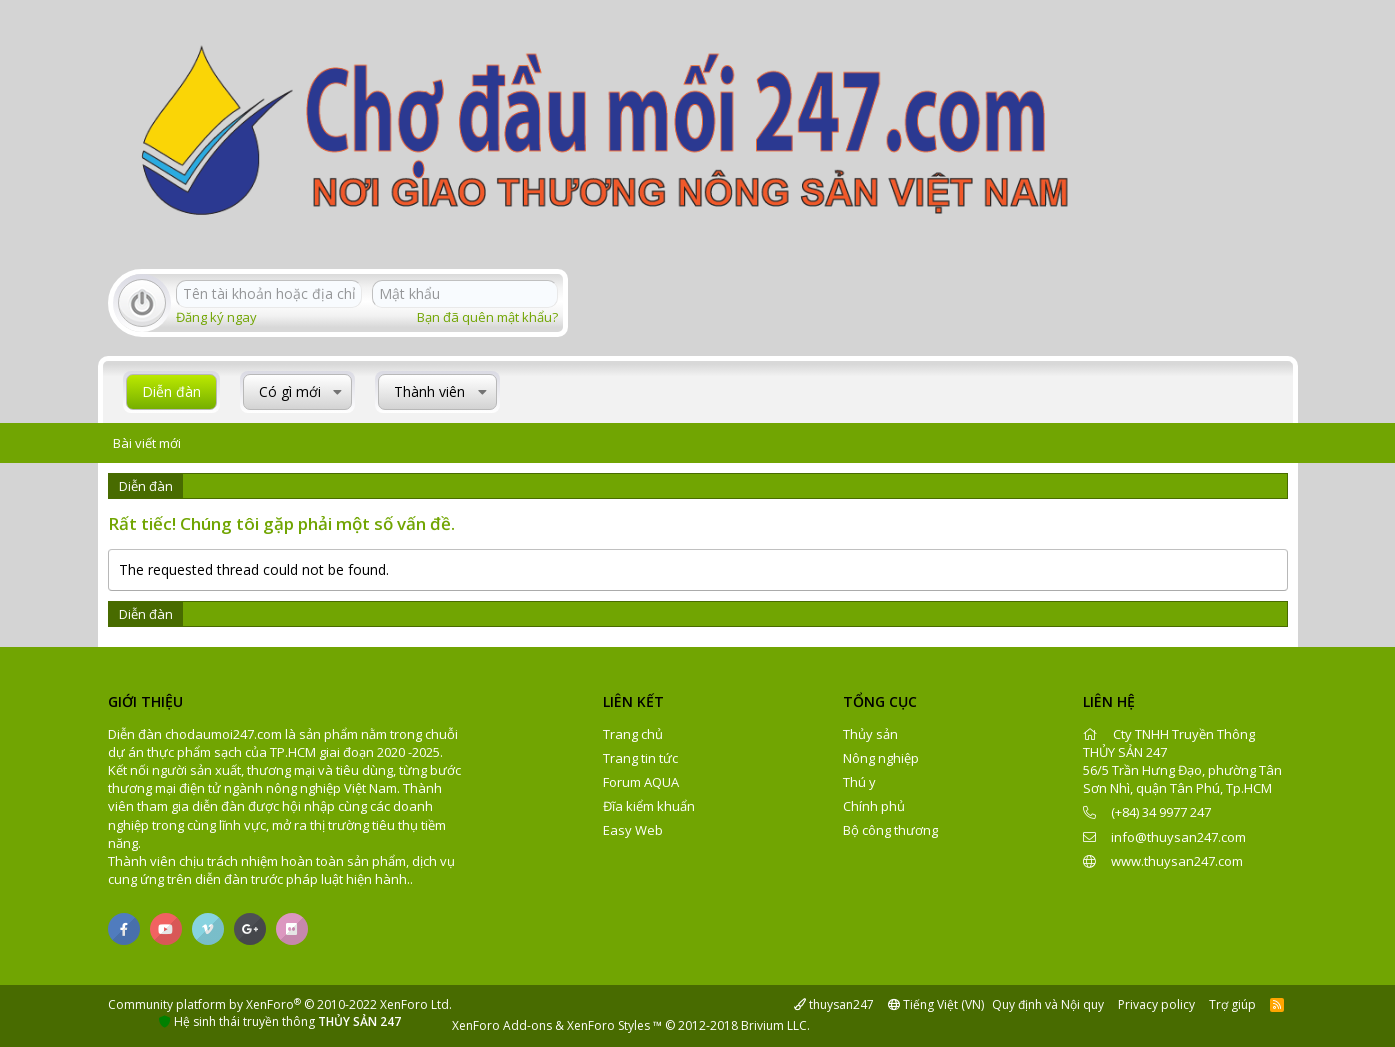 This screenshot has width=1395, height=1047. I want to click on Bạn đã quên mật khẩu?, so click(487, 317).